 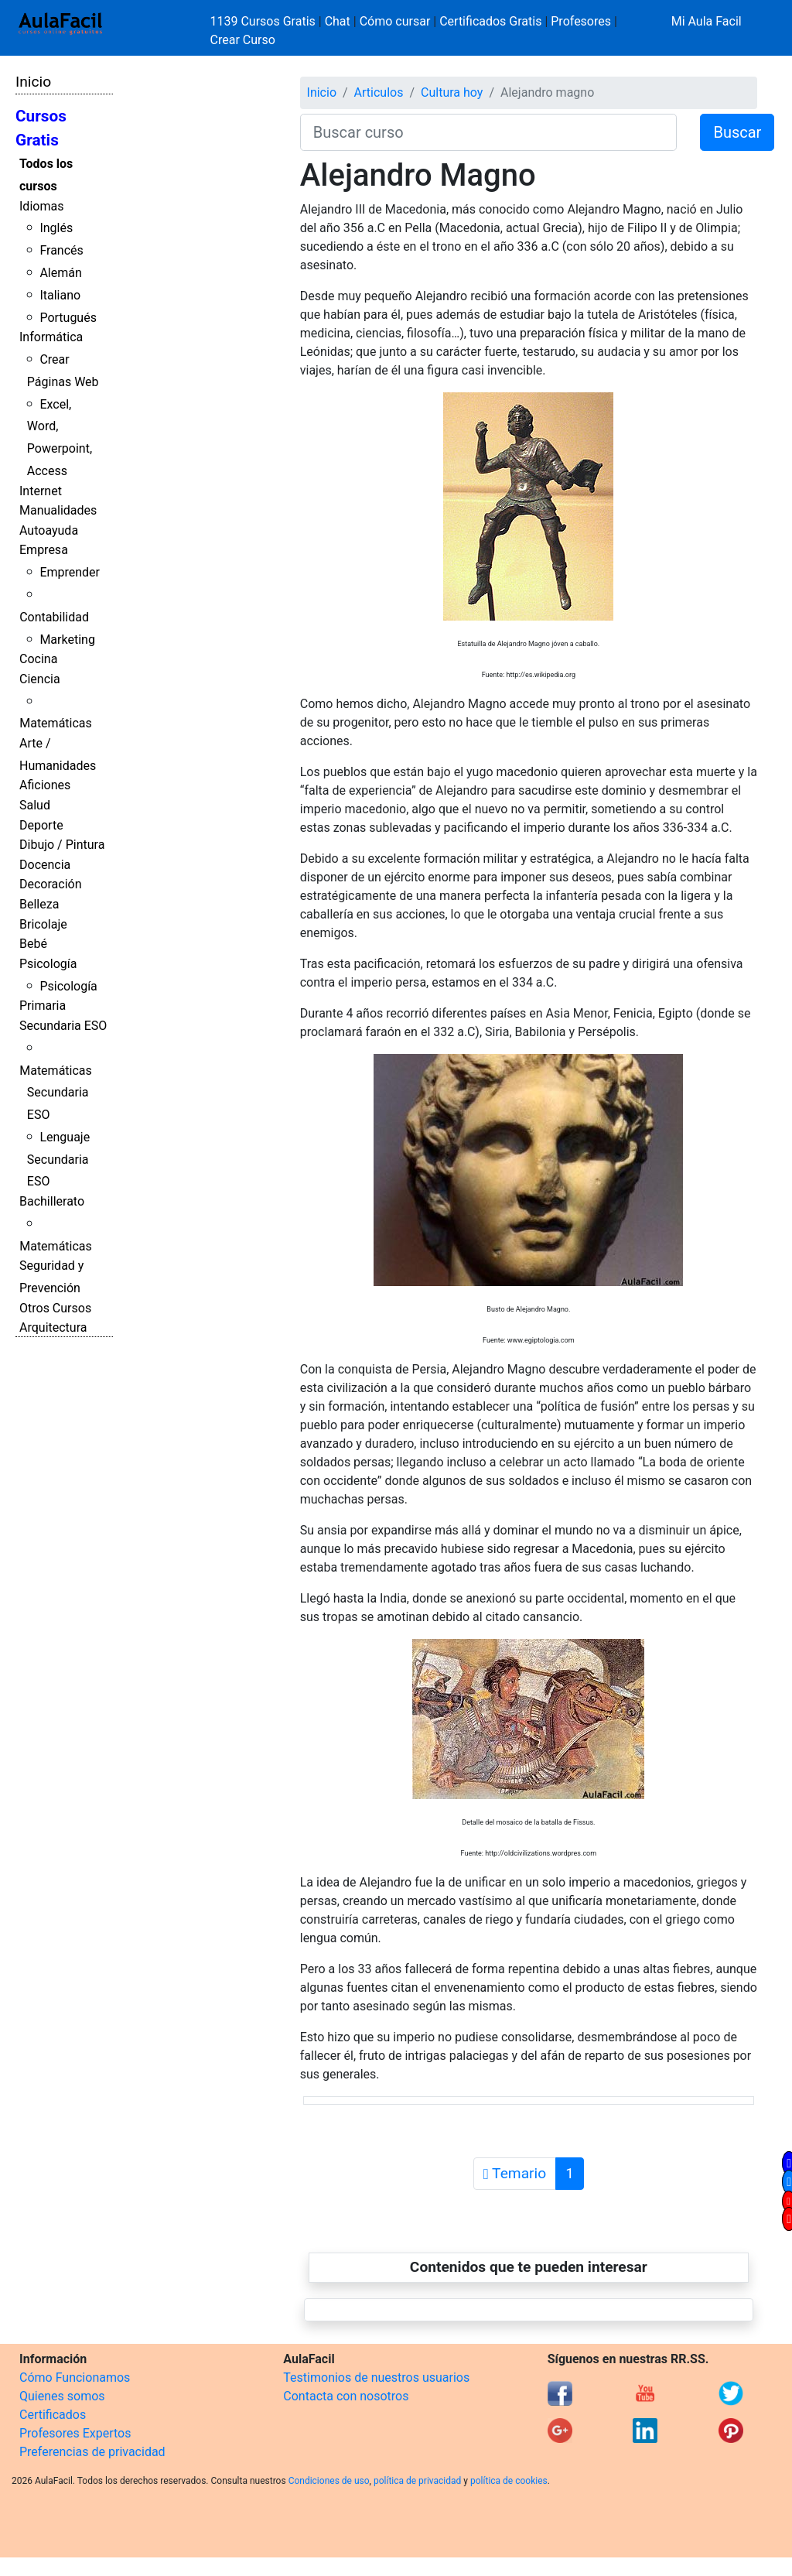 I want to click on Chat, so click(x=337, y=21).